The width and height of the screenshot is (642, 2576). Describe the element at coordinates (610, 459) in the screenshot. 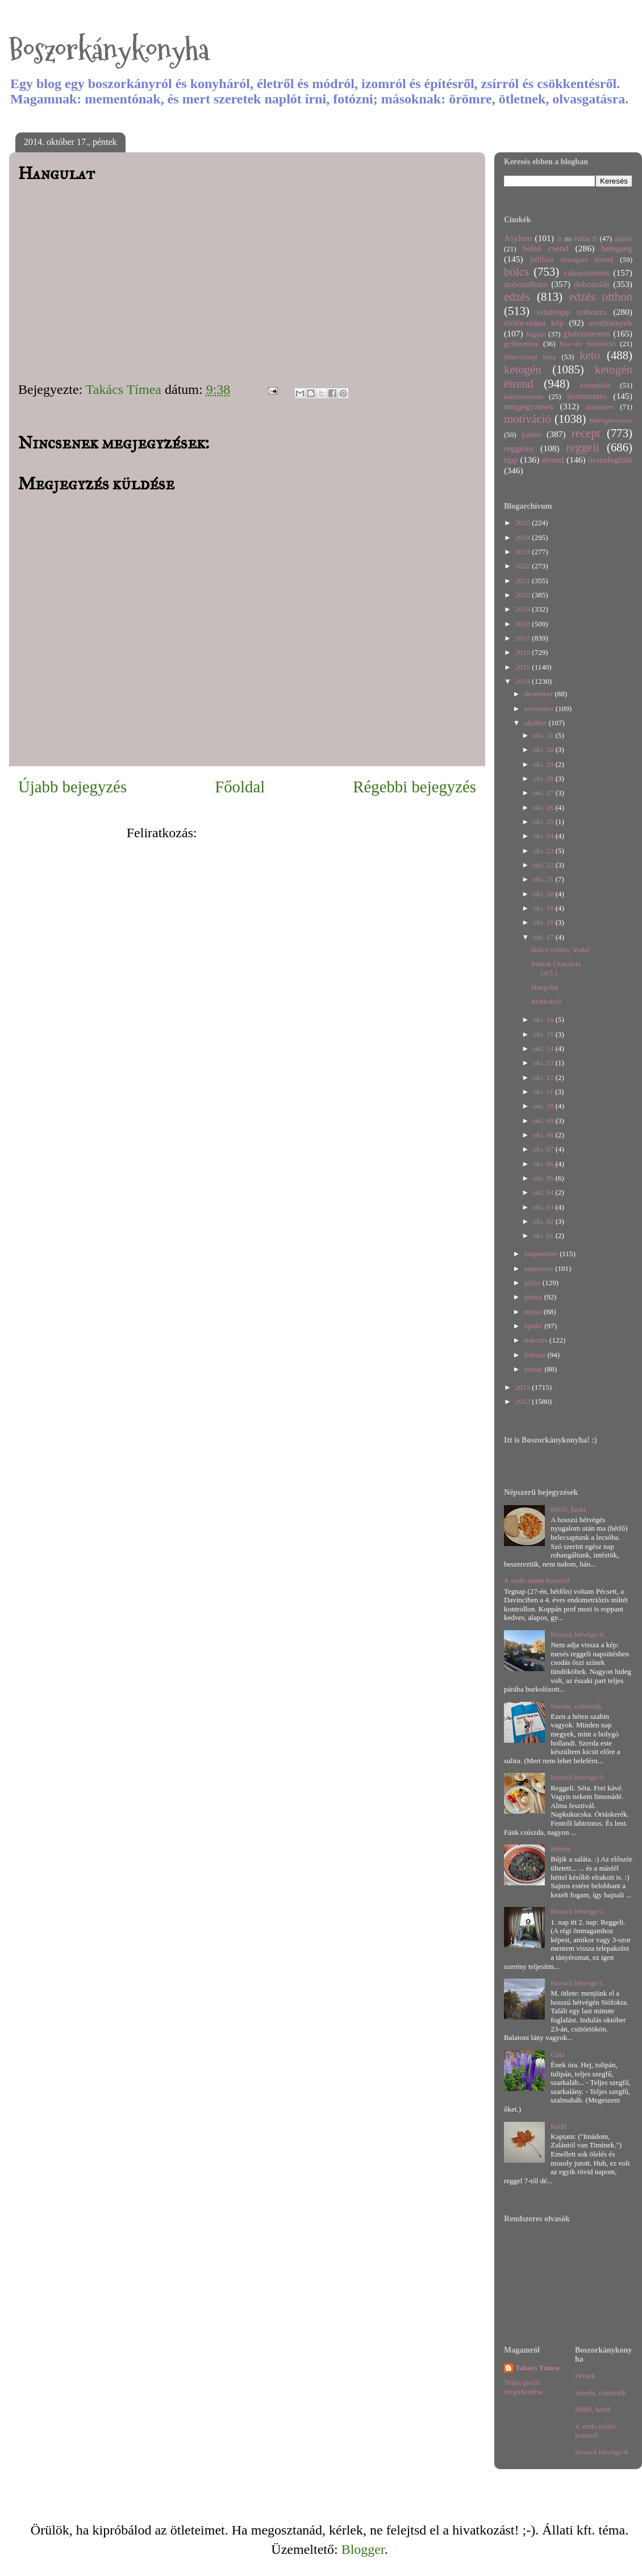

I see `összefoglaló` at that location.